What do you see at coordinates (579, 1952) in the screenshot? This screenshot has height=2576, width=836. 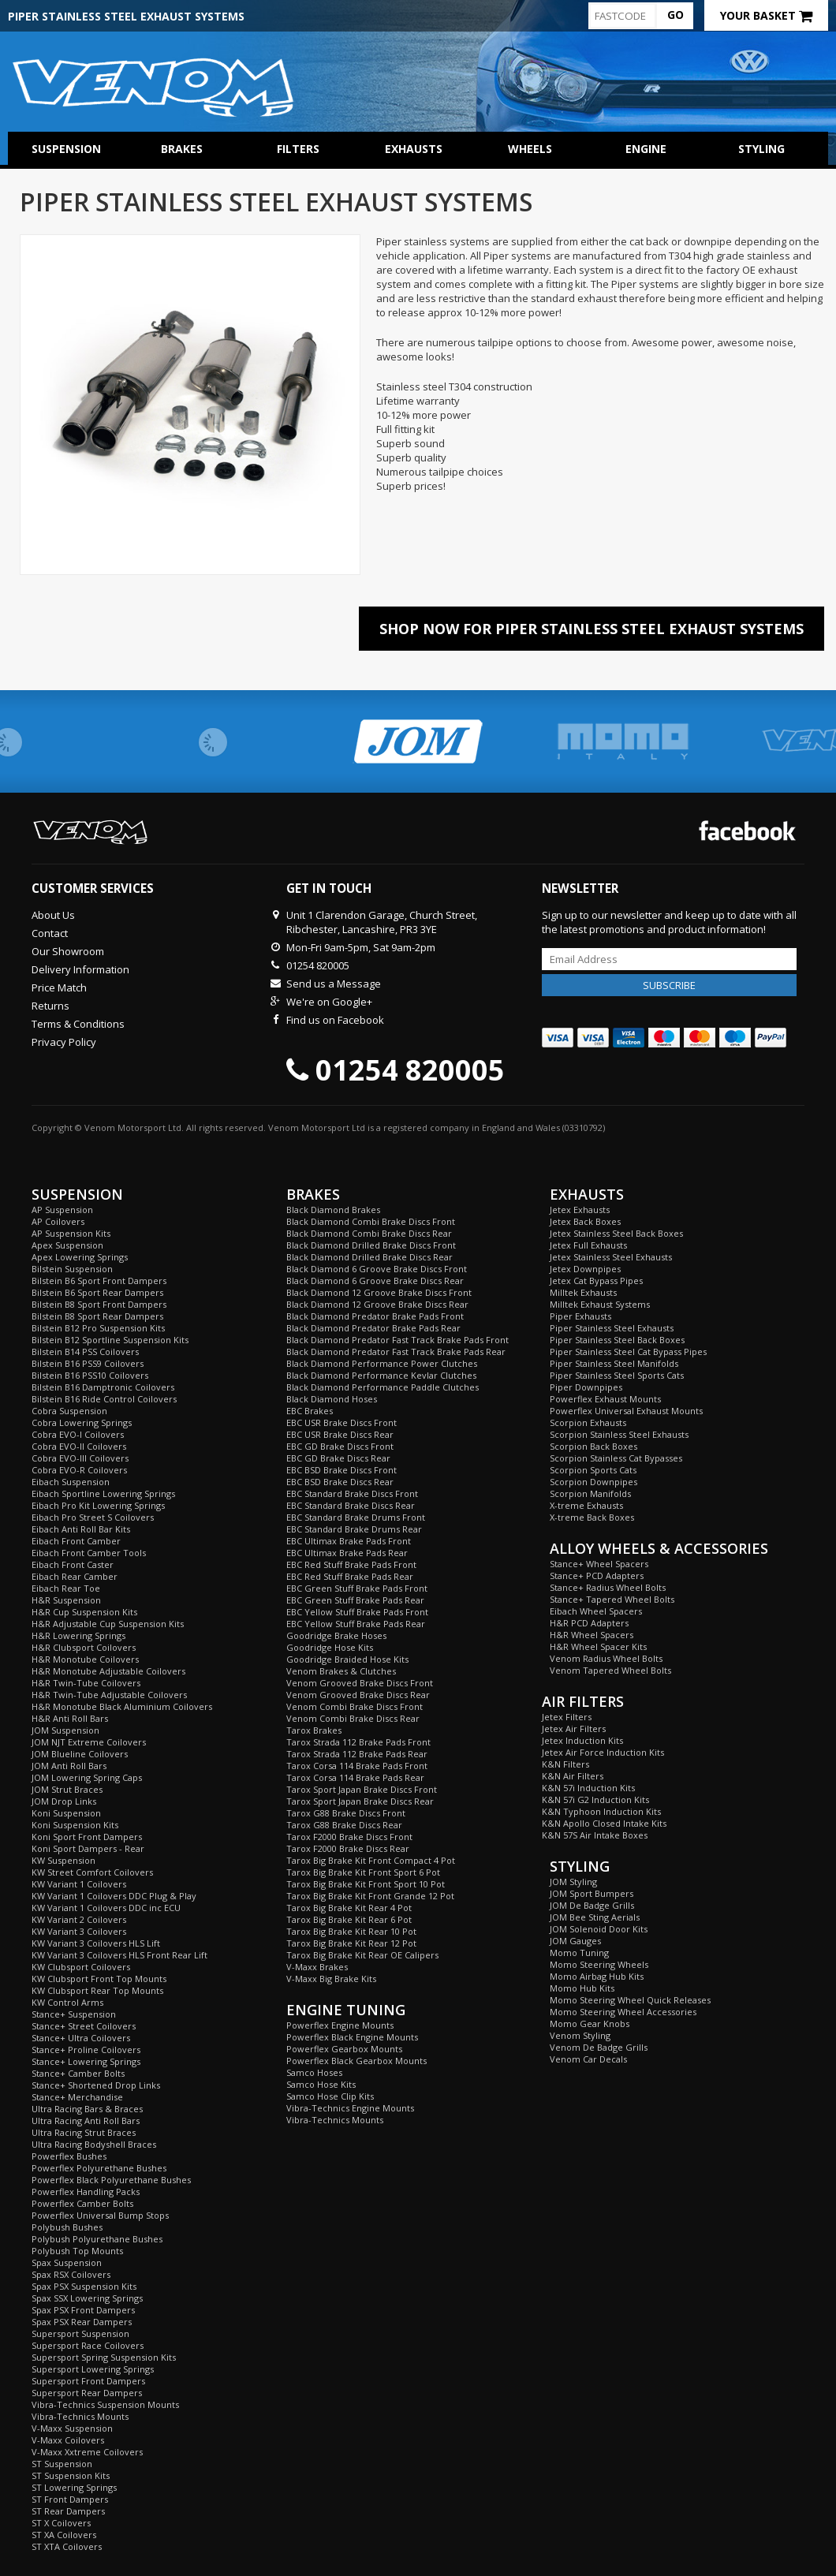 I see `Momo Tuning` at bounding box center [579, 1952].